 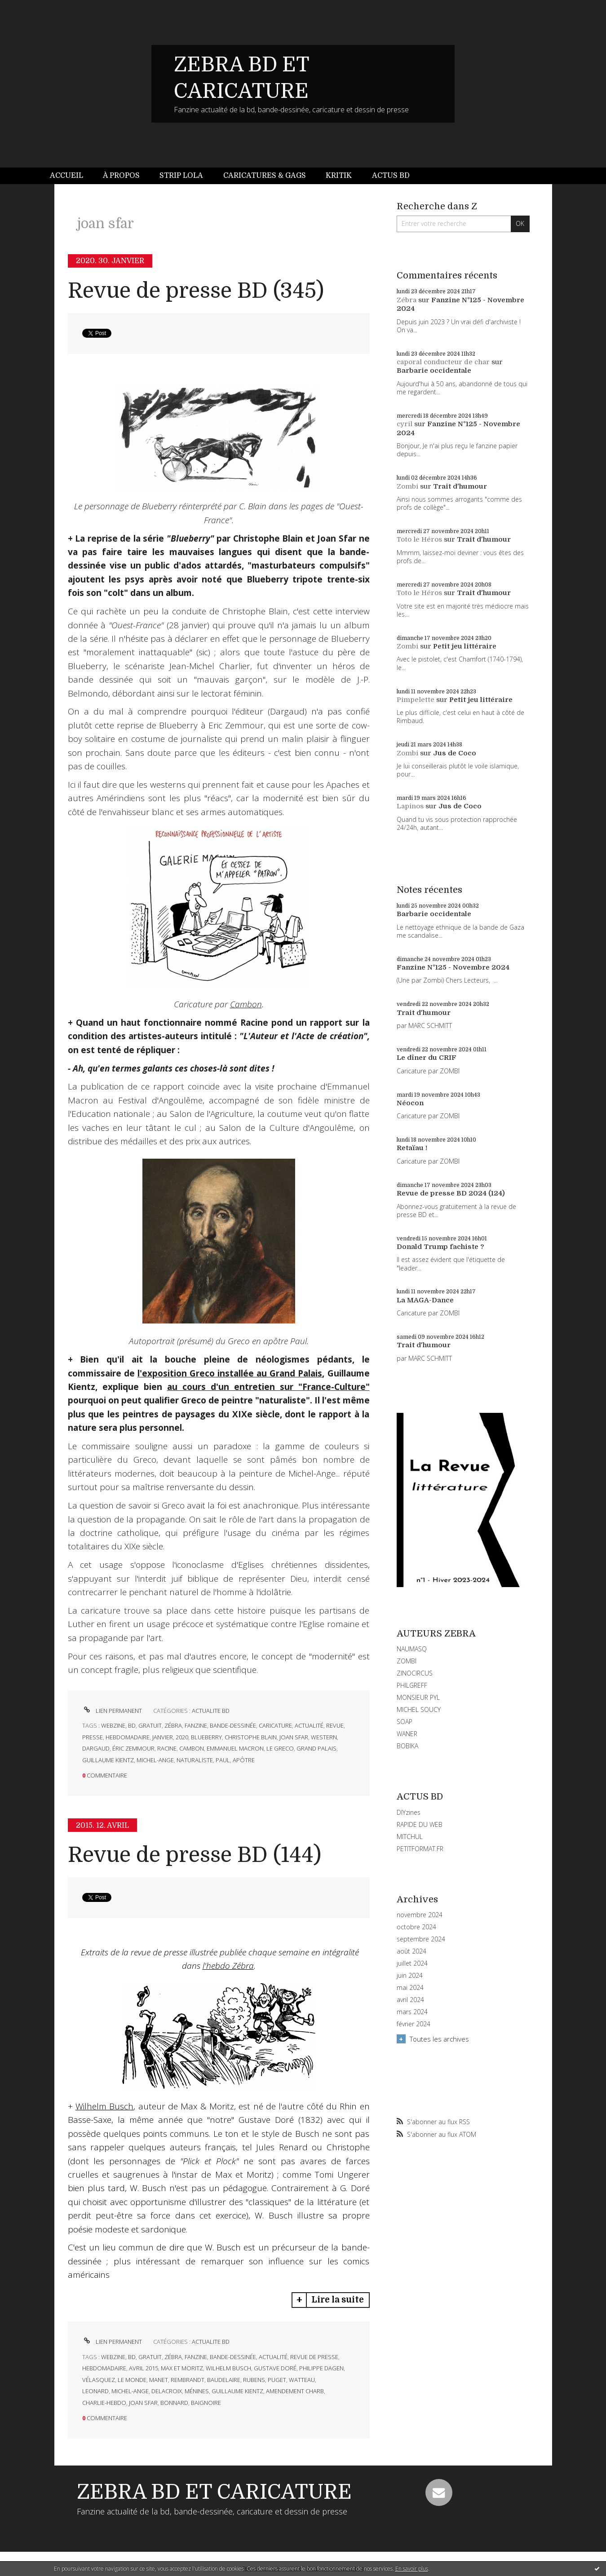 What do you see at coordinates (454, 753) in the screenshot?
I see `Jus de Coco` at bounding box center [454, 753].